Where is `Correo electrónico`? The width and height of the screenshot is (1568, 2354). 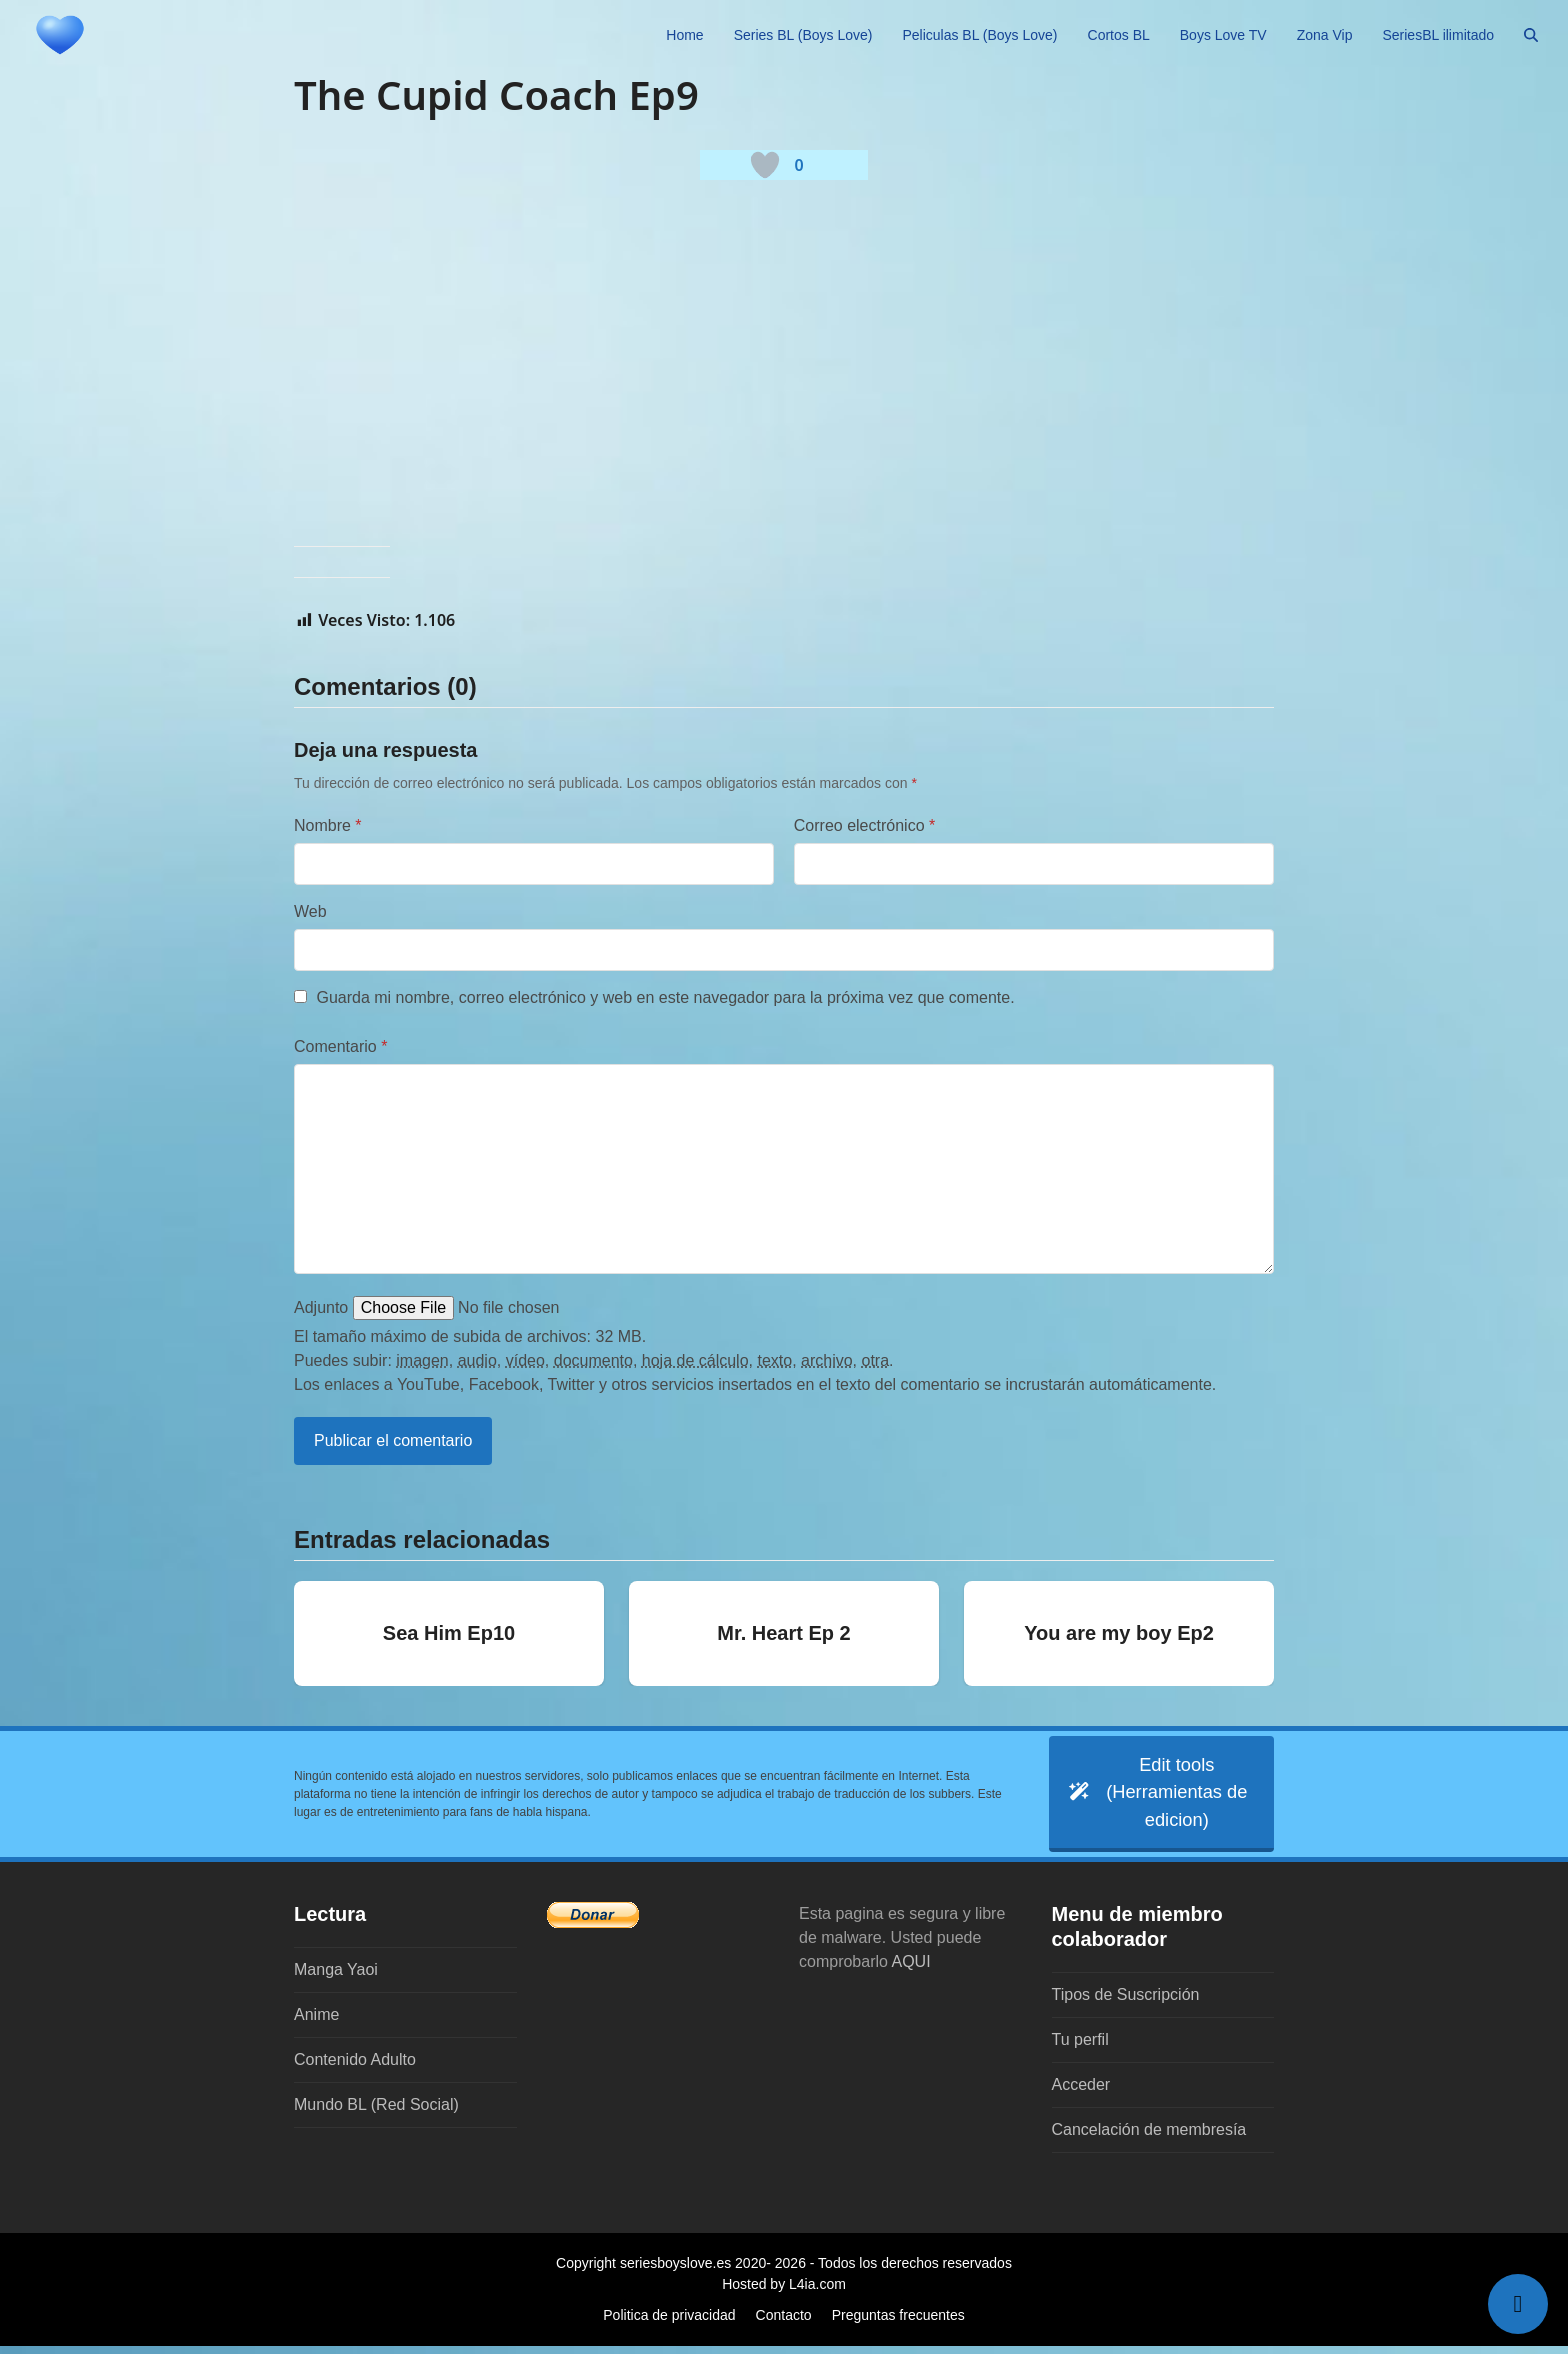 Correo electrónico is located at coordinates (864, 825).